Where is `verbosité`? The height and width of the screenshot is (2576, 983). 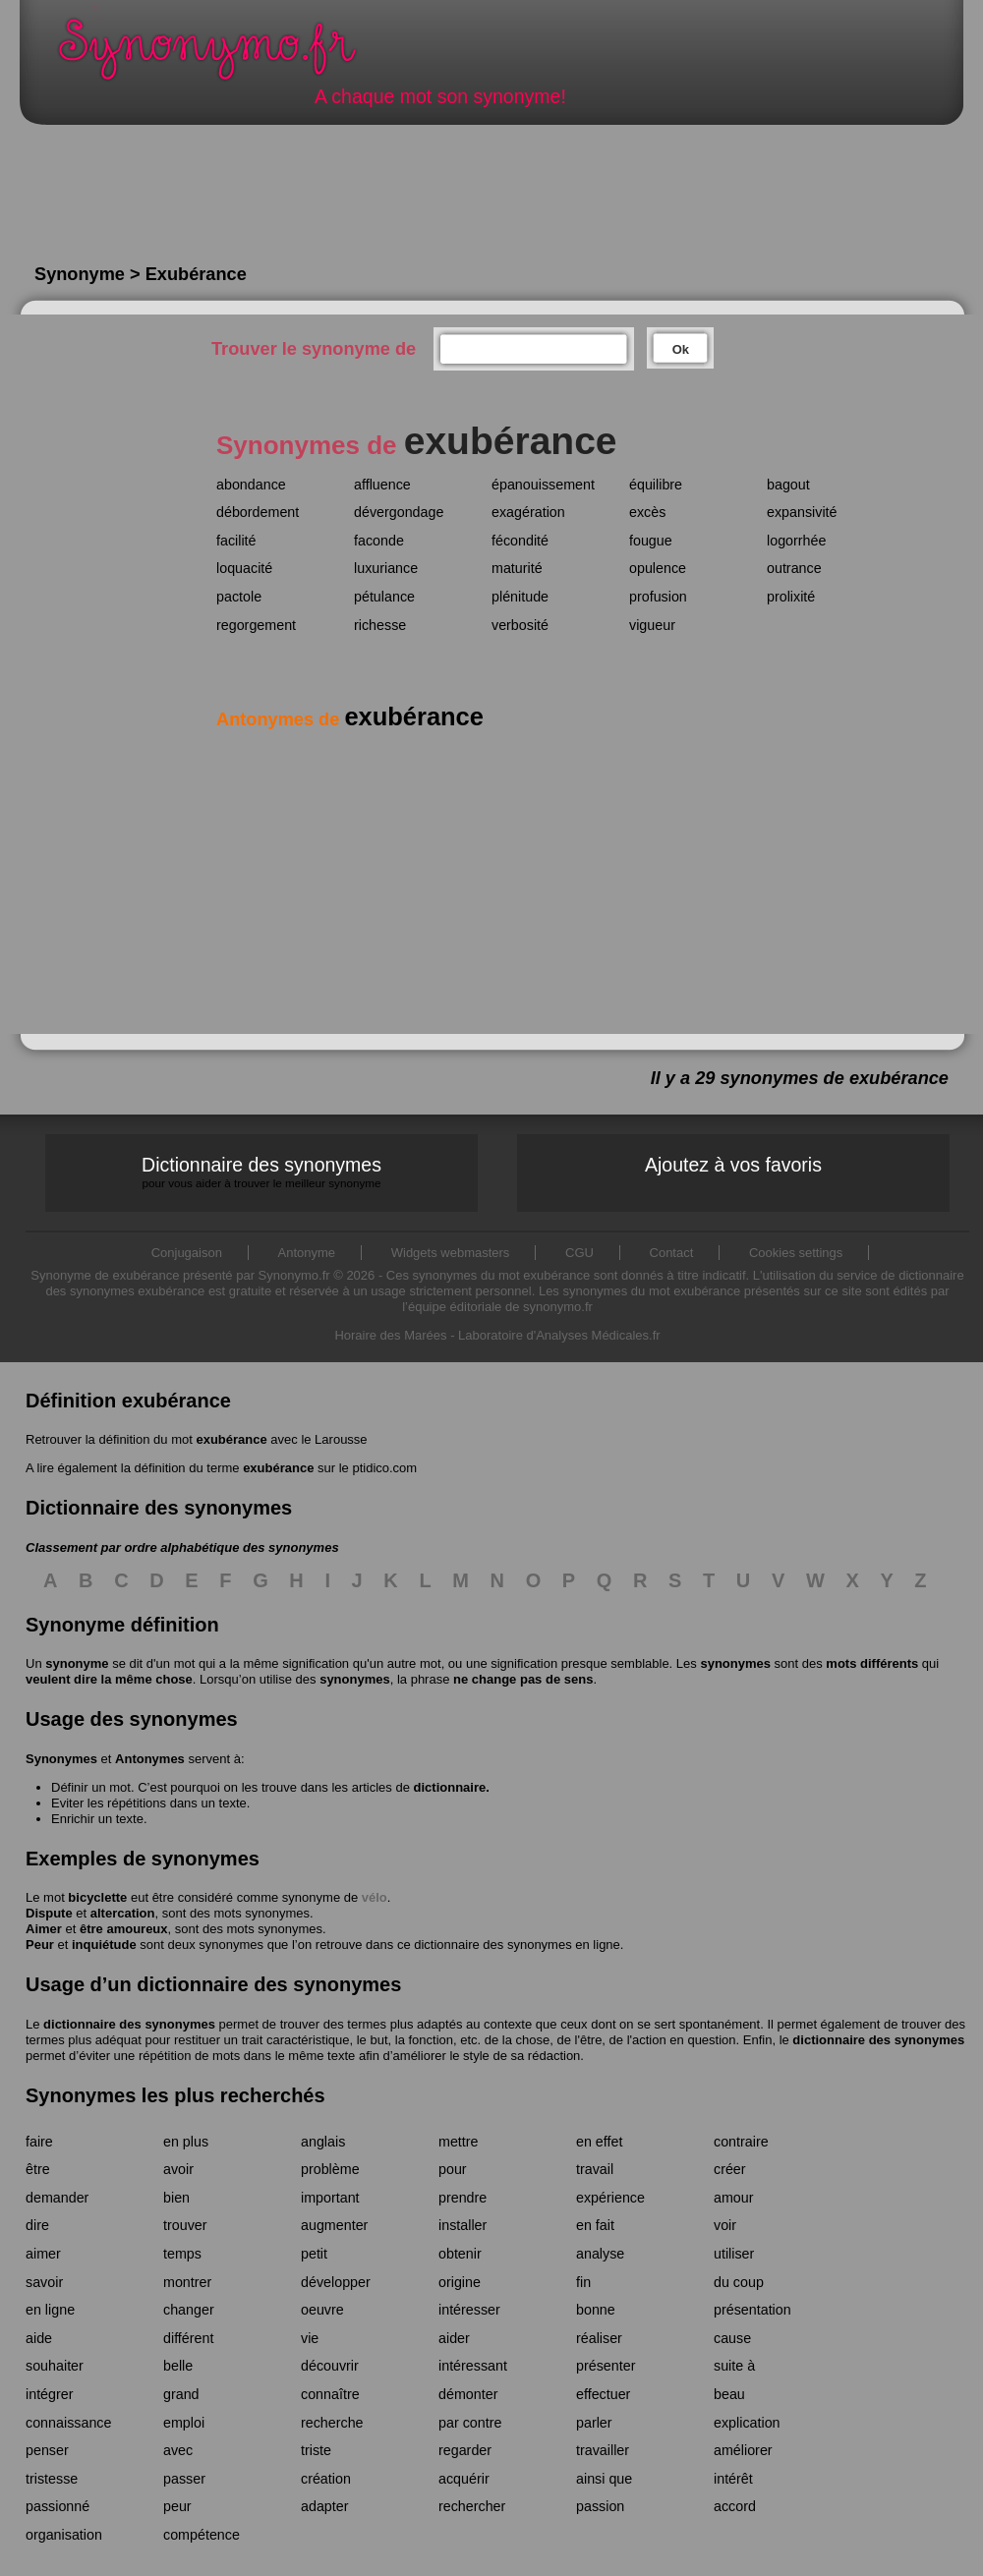
verbosité is located at coordinates (520, 625).